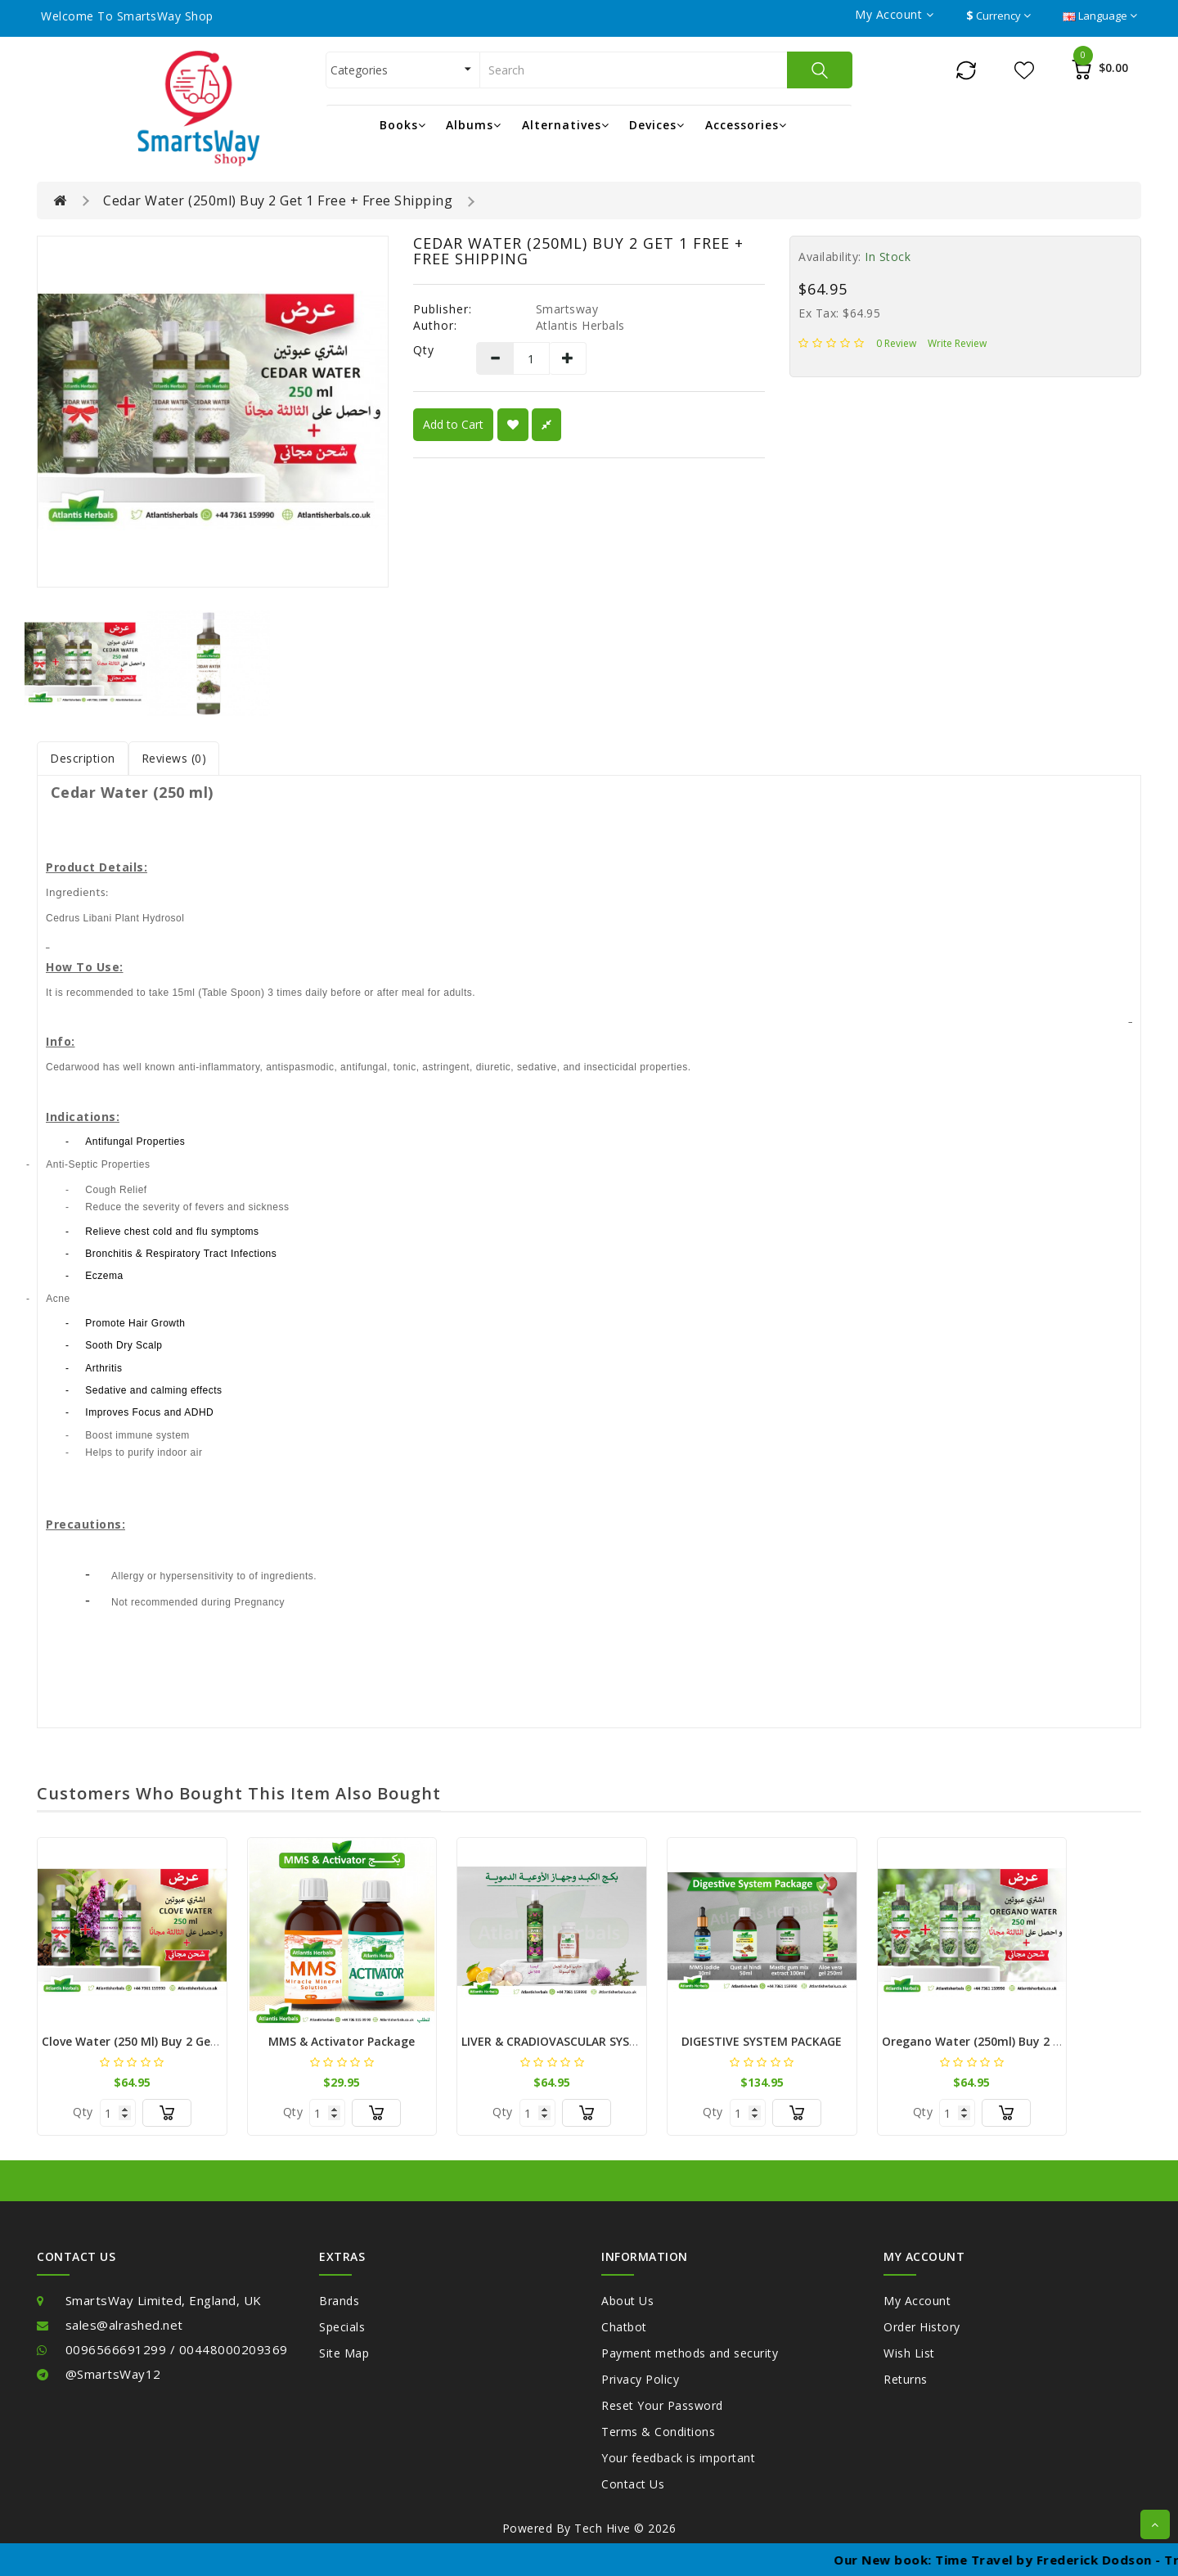  Describe the element at coordinates (193, 2041) in the screenshot. I see `Clove Water (250 ml) Buy 2 Get 1 Free + Free Shipping` at that location.